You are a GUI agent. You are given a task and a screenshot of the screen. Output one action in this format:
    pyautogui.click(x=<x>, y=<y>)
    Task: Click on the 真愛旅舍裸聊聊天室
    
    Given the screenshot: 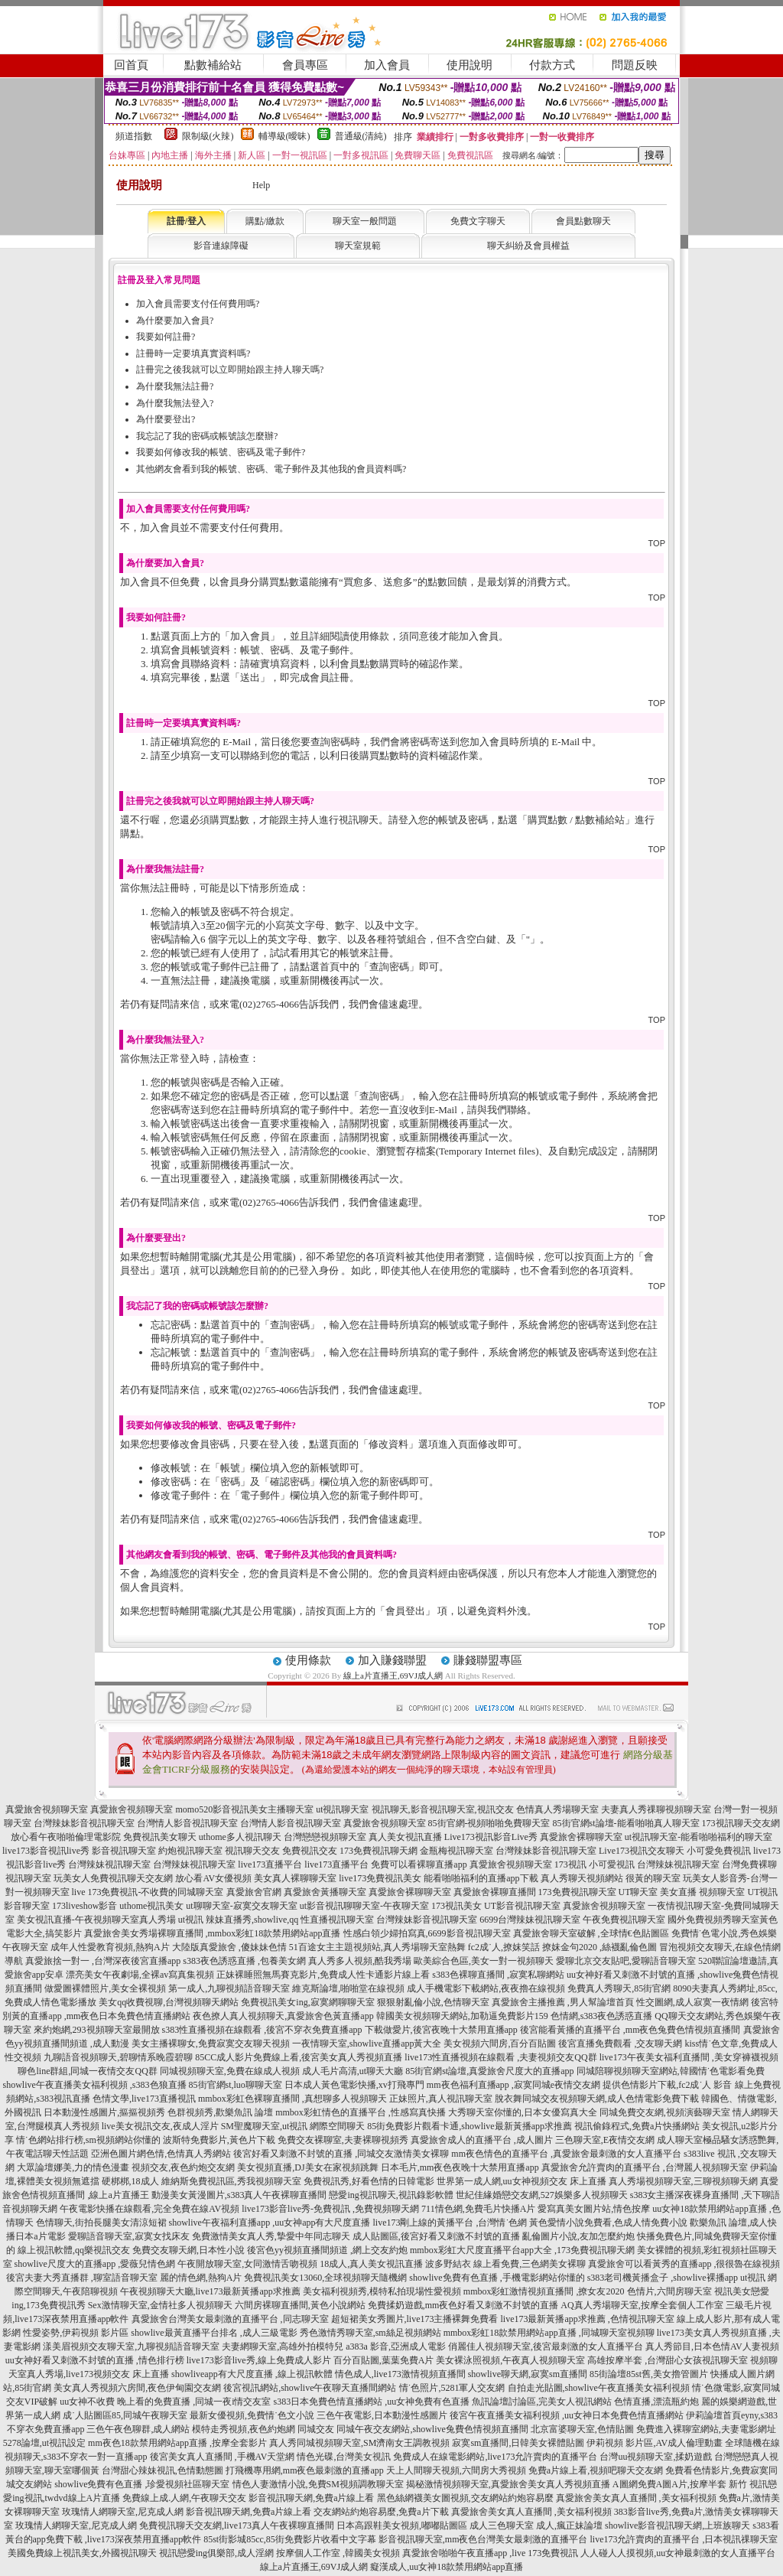 What is the action you would take?
    pyautogui.click(x=581, y=1837)
    